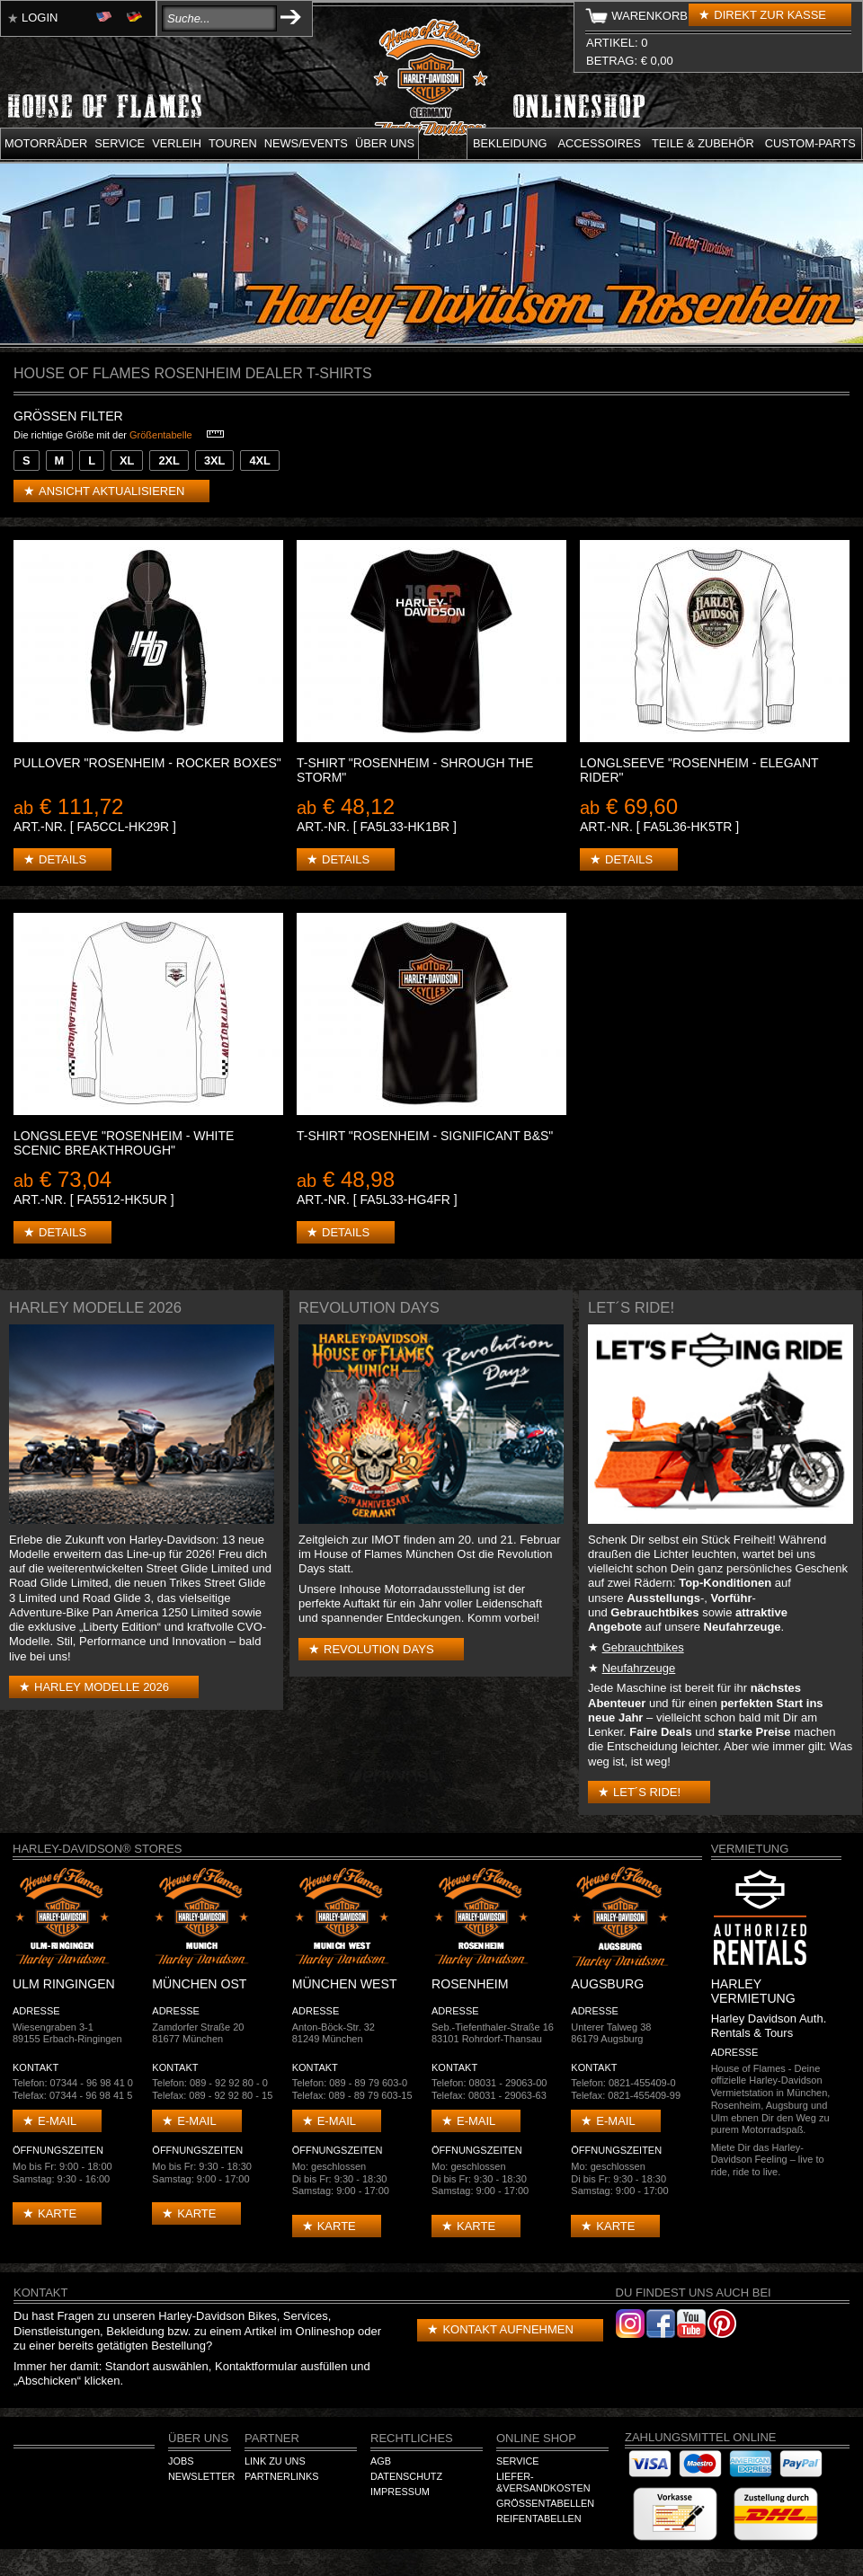 The height and width of the screenshot is (2576, 863). Describe the element at coordinates (119, 143) in the screenshot. I see `Service` at that location.